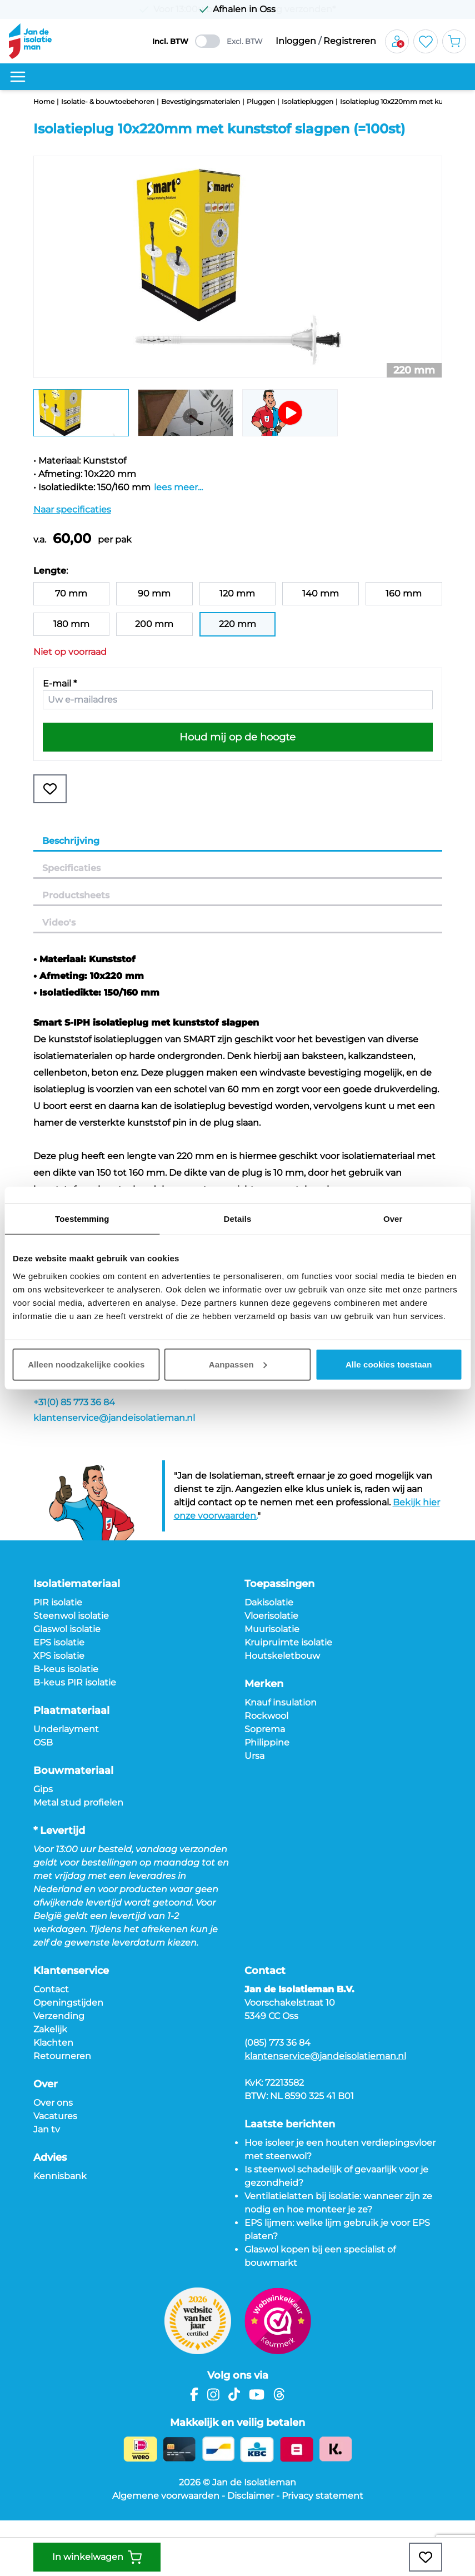 The height and width of the screenshot is (2576, 475). Describe the element at coordinates (78, 1802) in the screenshot. I see `Metal stud profielen` at that location.